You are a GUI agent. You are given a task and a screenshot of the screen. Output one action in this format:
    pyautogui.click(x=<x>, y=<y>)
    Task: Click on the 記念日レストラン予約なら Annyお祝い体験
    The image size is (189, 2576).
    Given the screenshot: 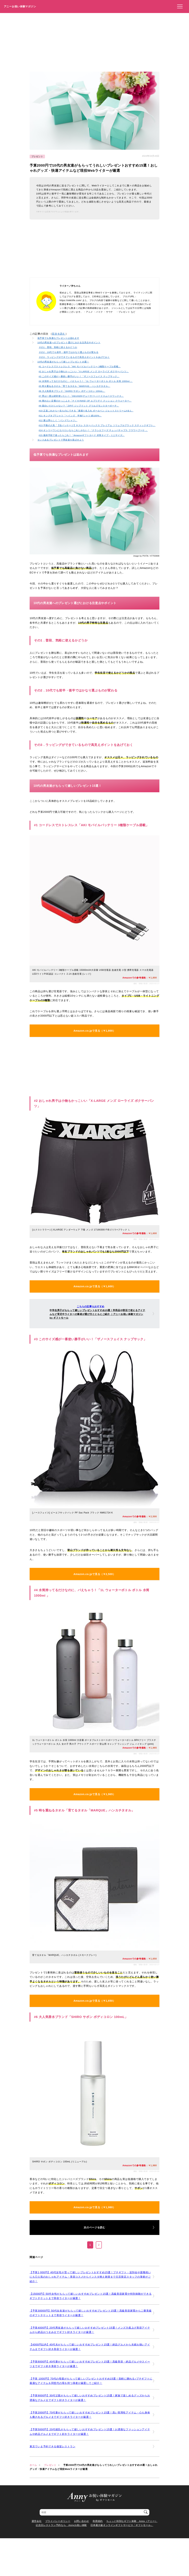 What is the action you would take?
    pyautogui.click(x=61, y=2525)
    